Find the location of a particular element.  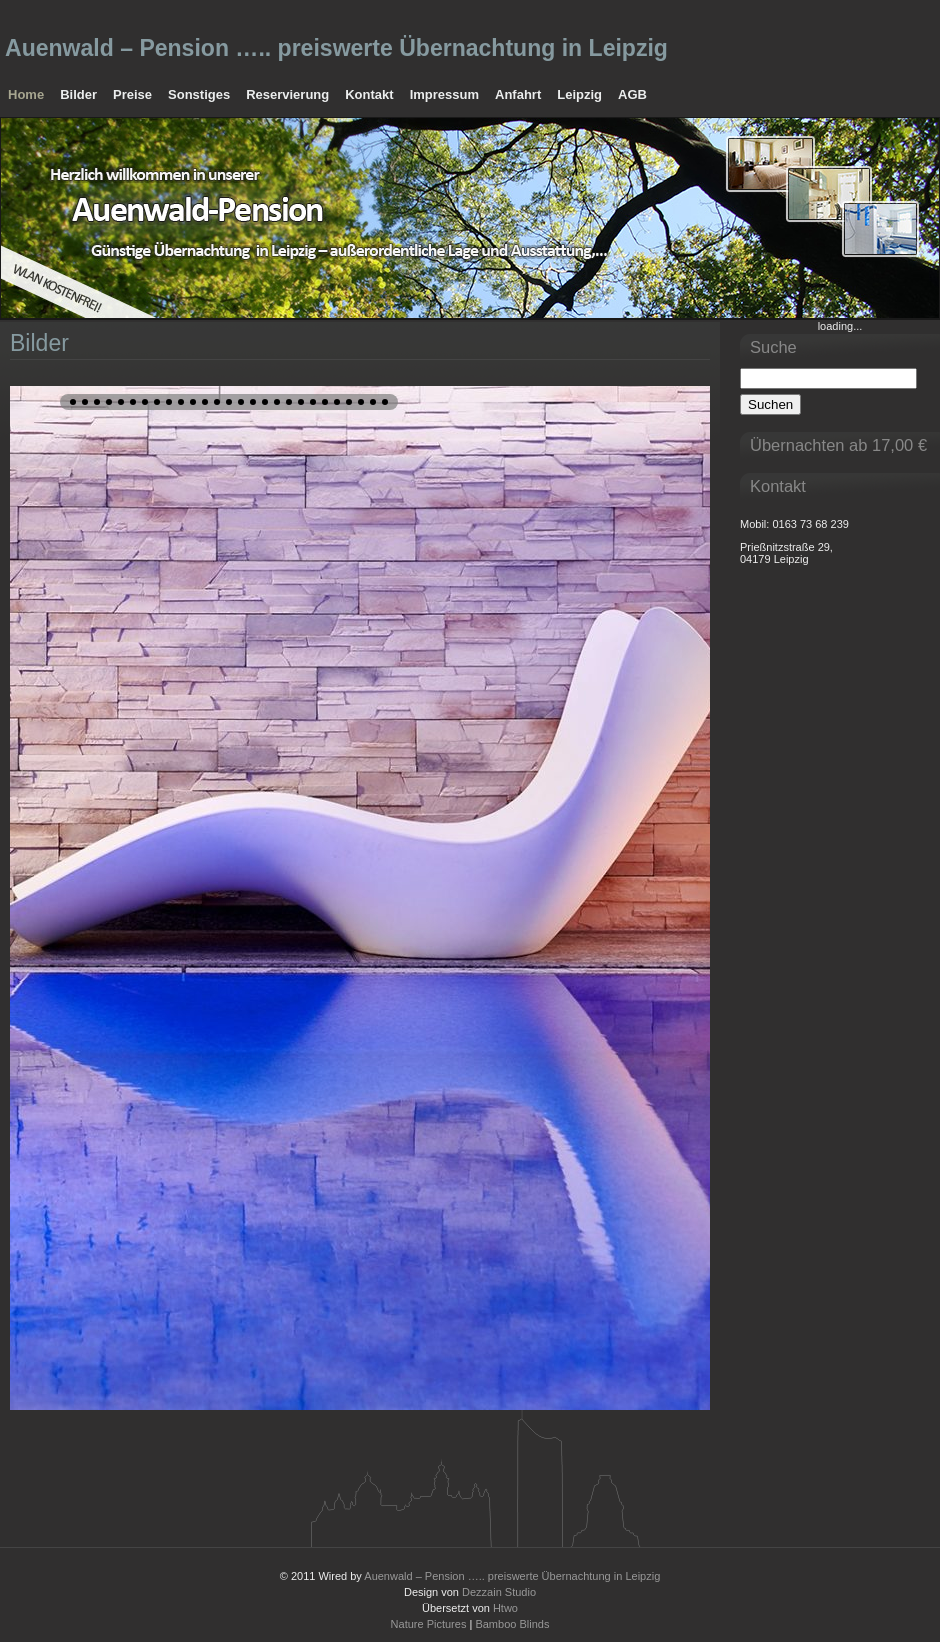

Dezzain Studio is located at coordinates (499, 1592).